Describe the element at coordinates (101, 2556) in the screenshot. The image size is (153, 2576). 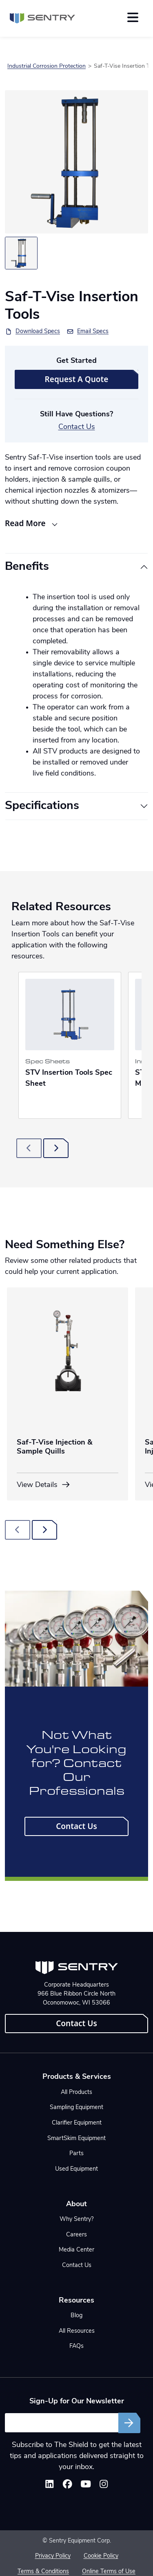
I see `Cookie Policy` at that location.